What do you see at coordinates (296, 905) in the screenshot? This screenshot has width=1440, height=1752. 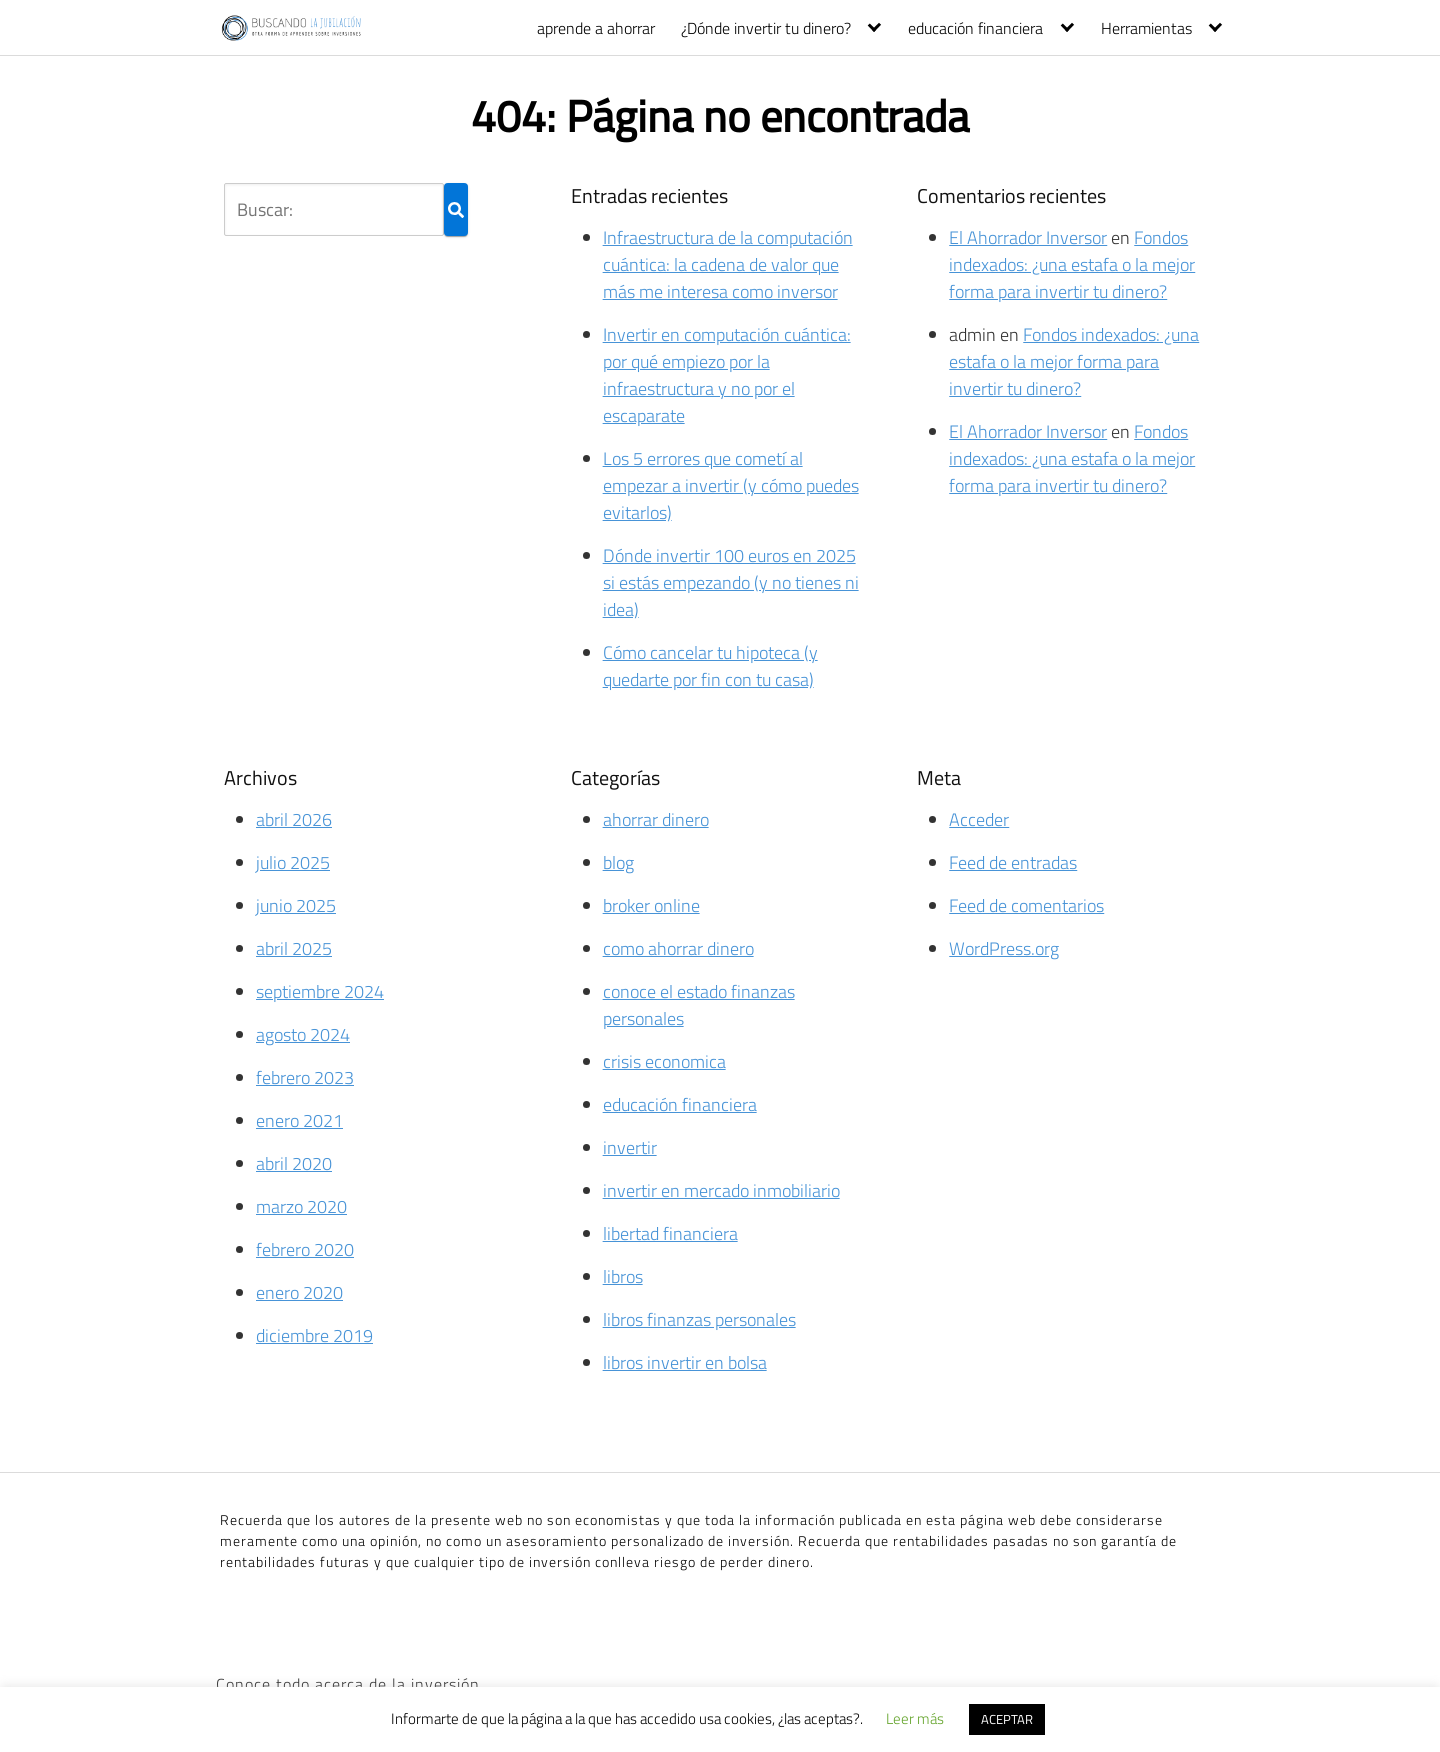 I see `junio 2025` at bounding box center [296, 905].